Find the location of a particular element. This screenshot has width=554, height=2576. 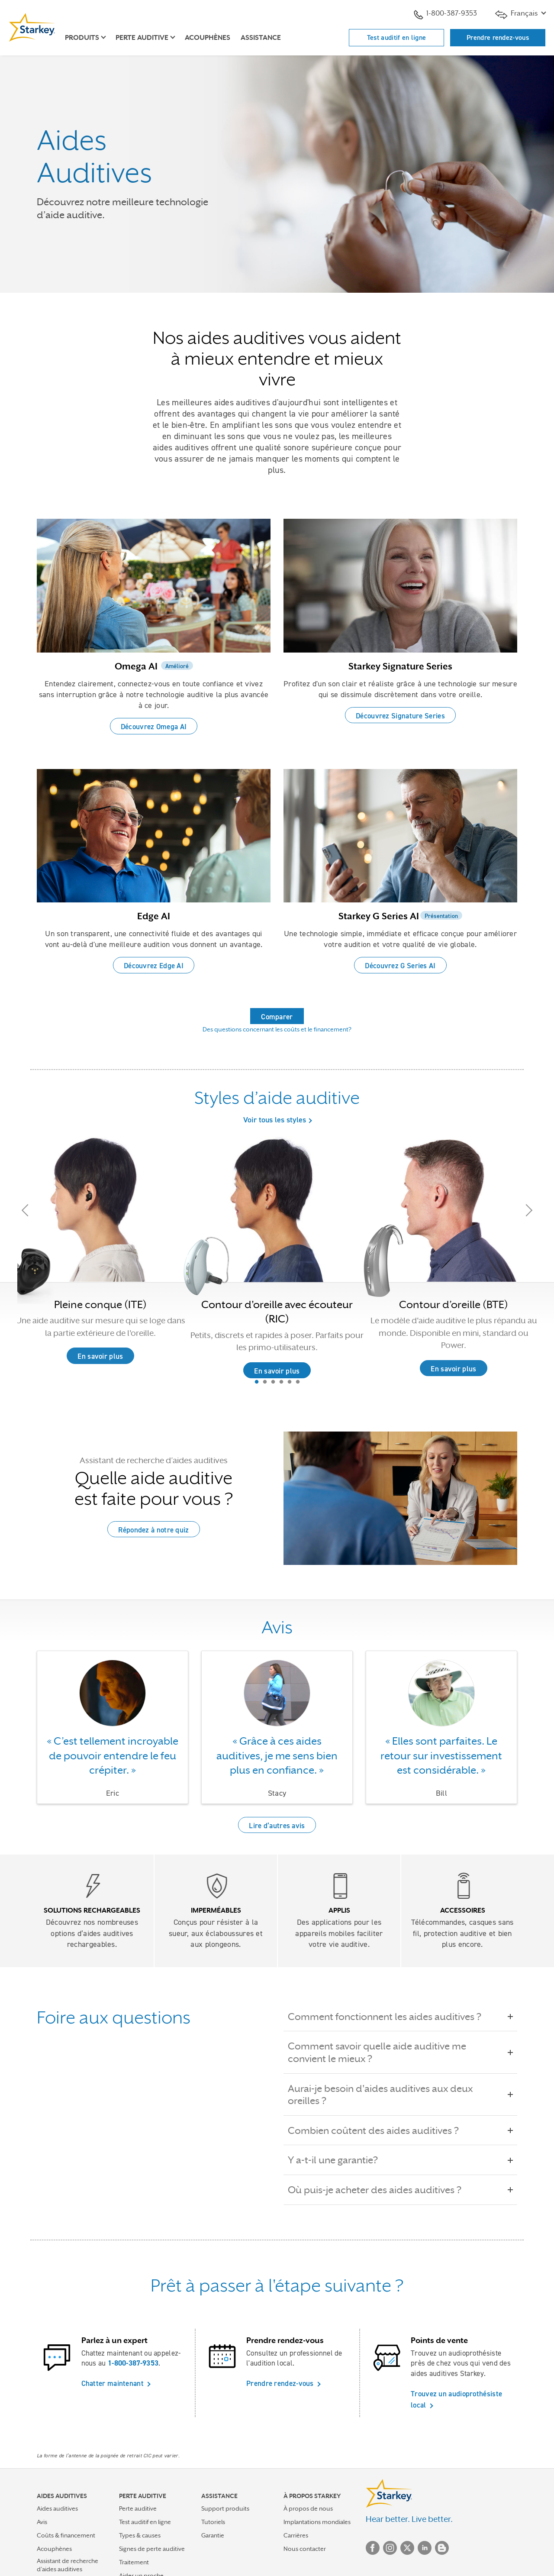

Des questions concernant les coûts et le financement? is located at coordinates (277, 1029).